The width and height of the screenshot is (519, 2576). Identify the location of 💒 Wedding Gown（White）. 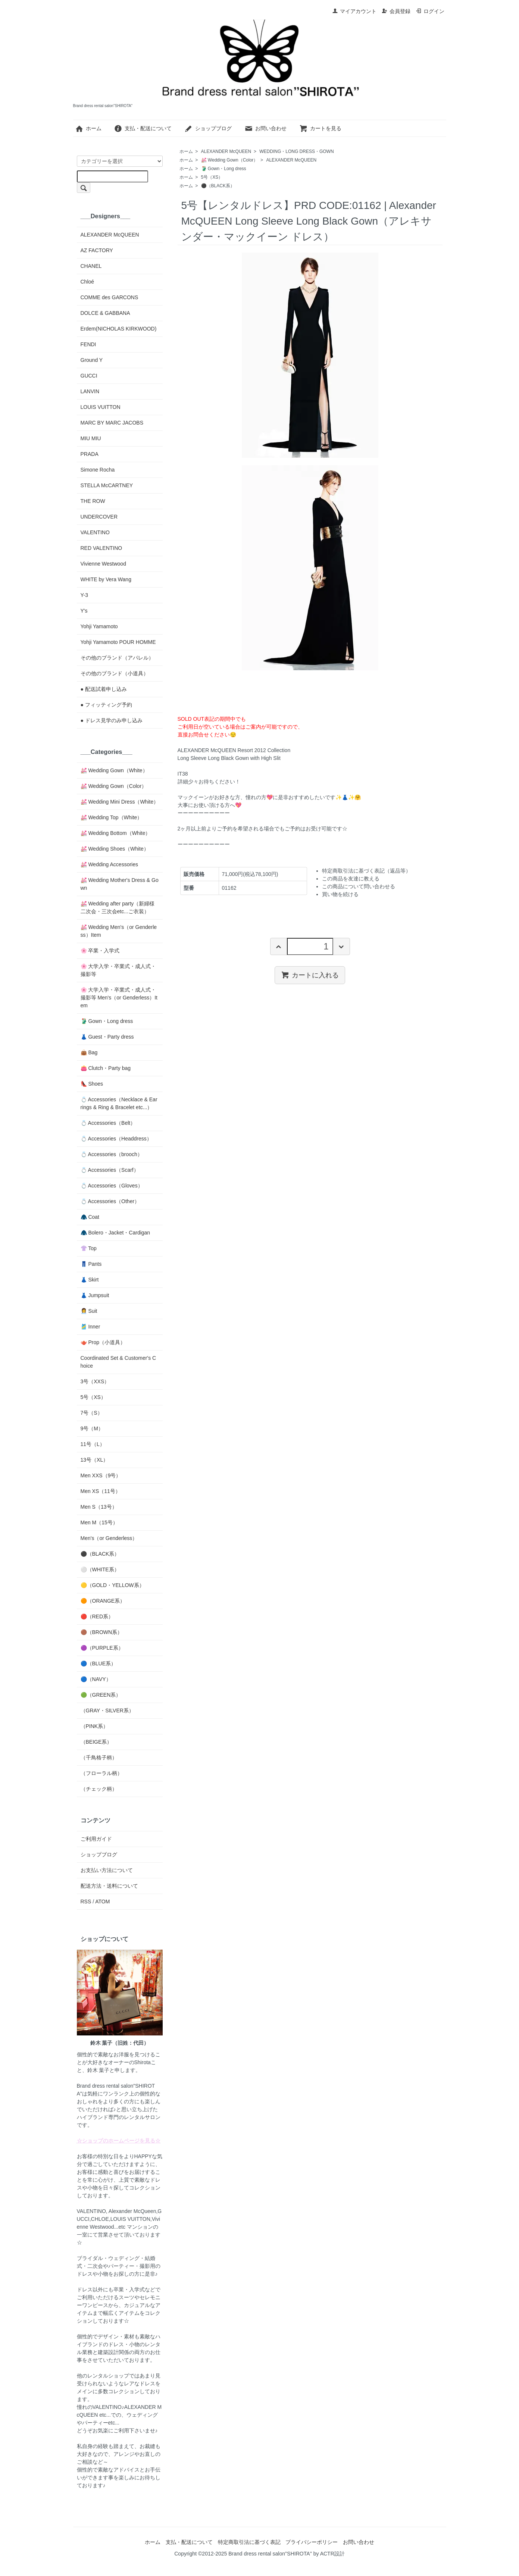
(114, 770).